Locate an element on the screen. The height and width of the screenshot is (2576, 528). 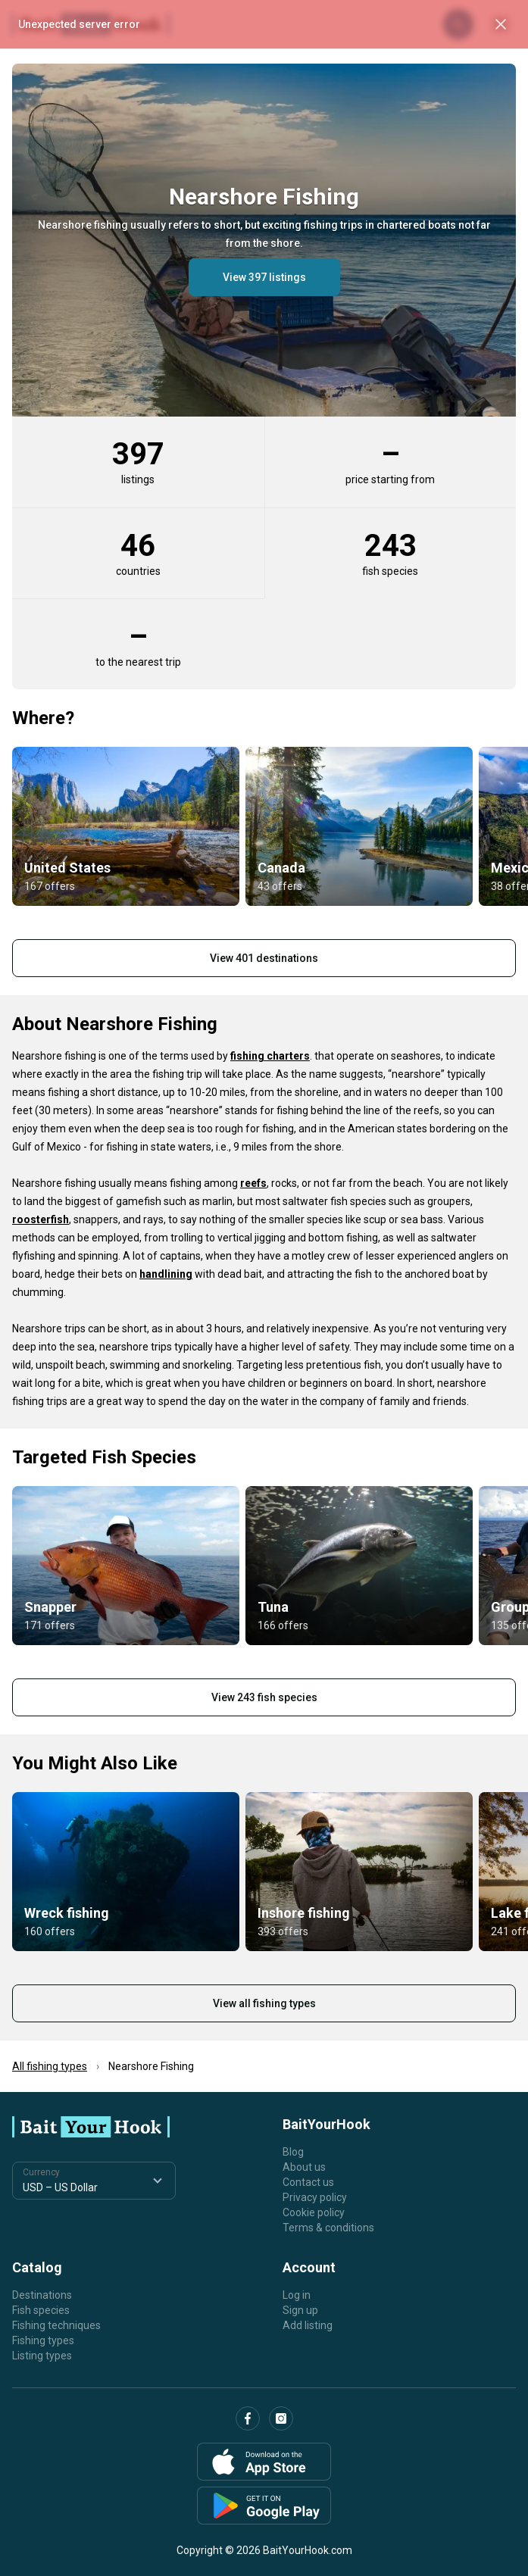
Listing types is located at coordinates (42, 2356).